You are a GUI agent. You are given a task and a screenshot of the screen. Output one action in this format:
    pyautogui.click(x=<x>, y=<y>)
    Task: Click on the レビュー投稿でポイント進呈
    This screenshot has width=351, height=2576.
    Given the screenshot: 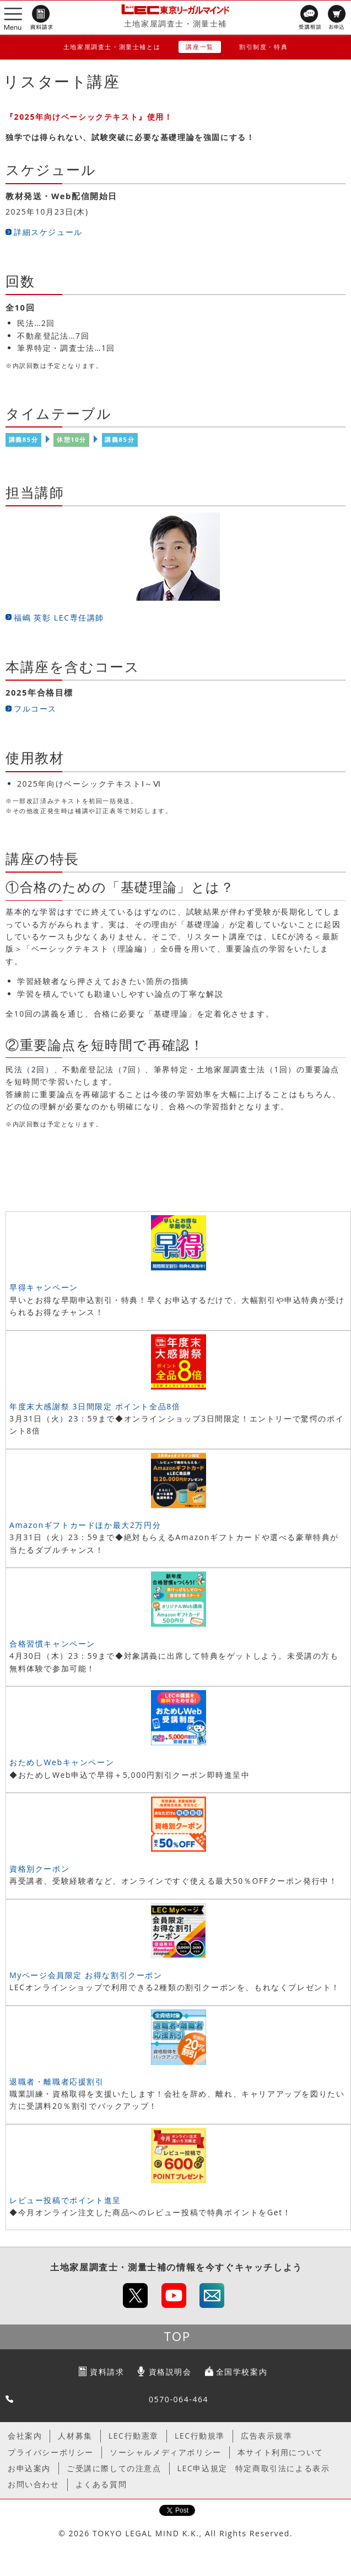 What is the action you would take?
    pyautogui.click(x=65, y=2200)
    